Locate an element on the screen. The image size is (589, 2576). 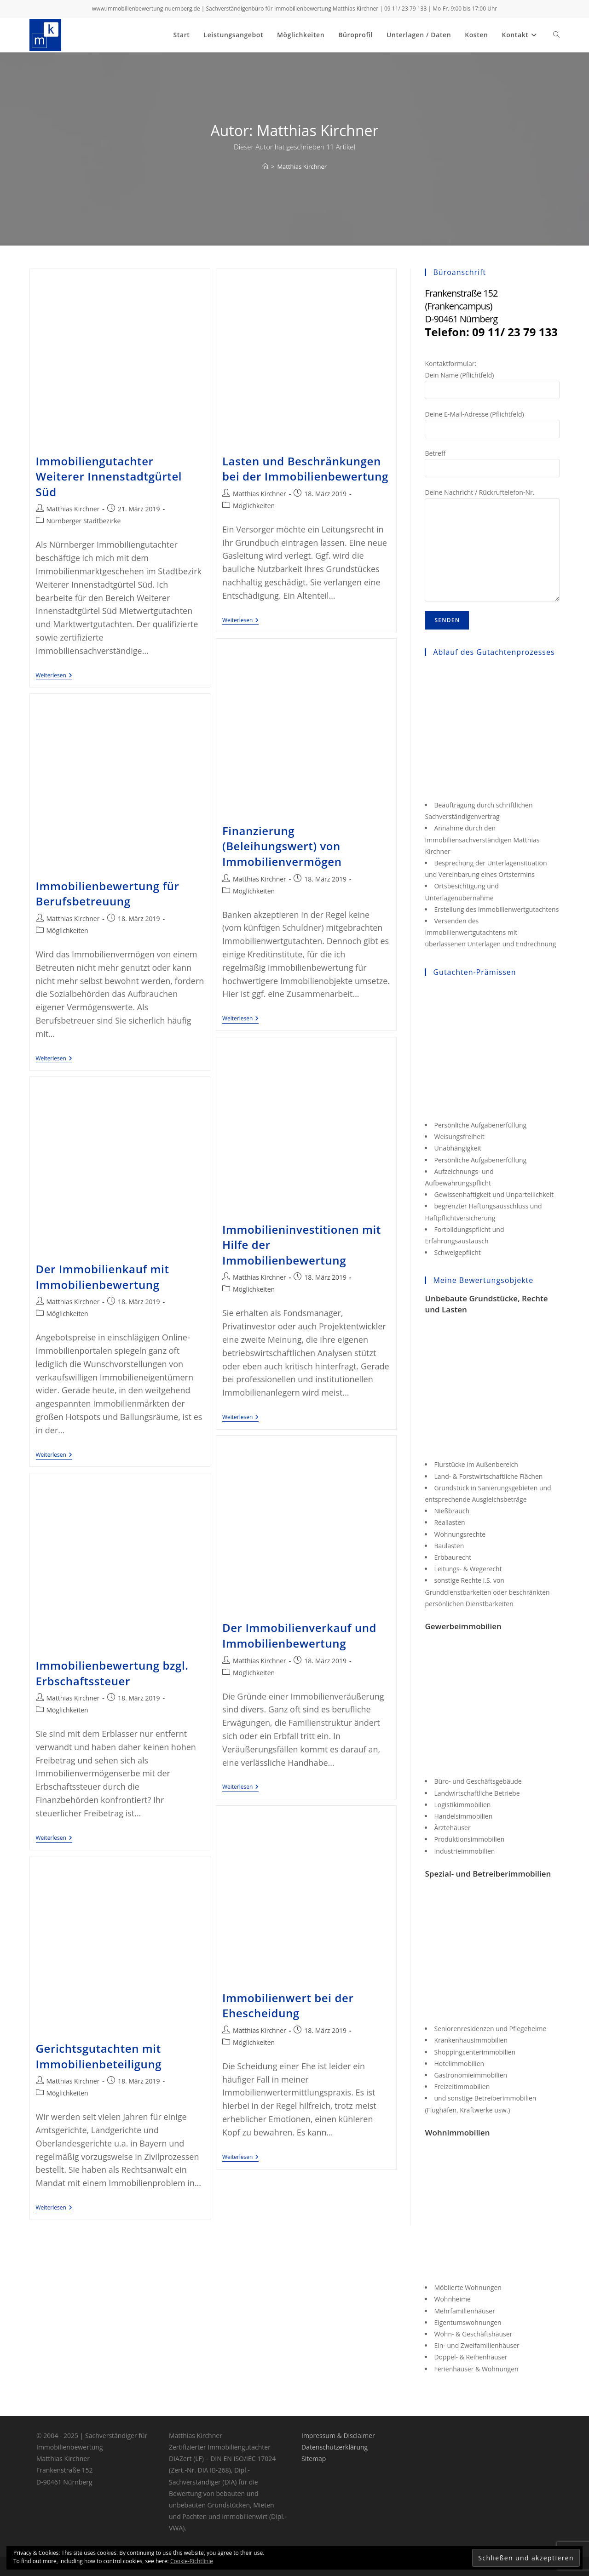
Immobilienwert bei der Ehescheidung is located at coordinates (287, 2005).